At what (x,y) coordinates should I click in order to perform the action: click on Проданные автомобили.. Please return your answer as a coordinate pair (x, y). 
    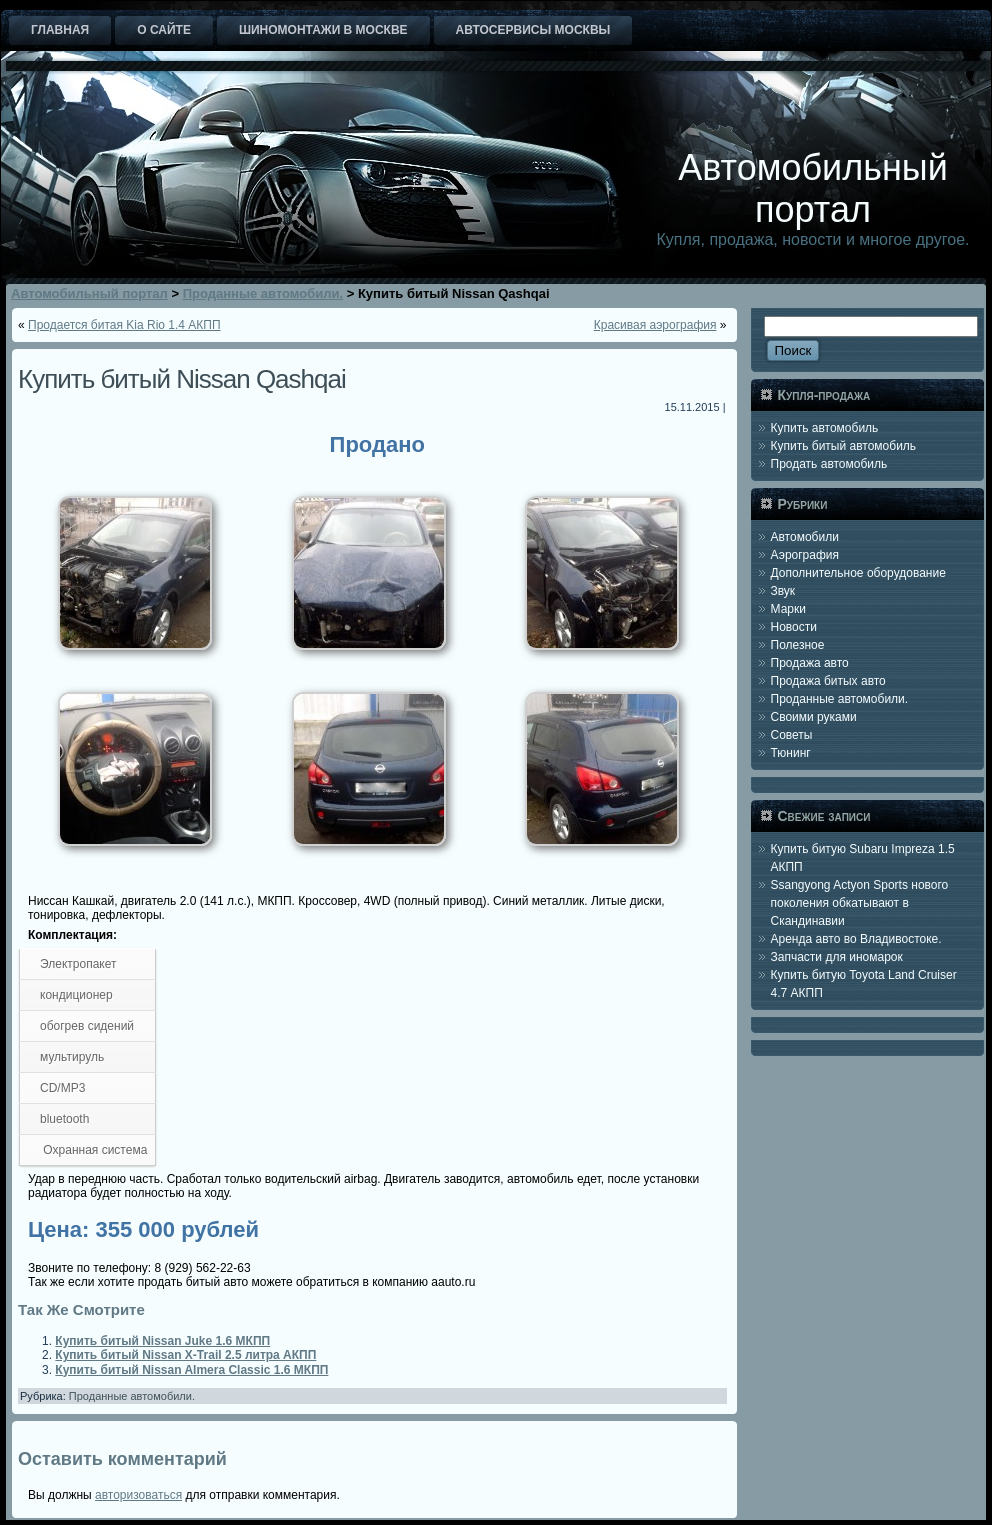
    Looking at the image, I should click on (132, 1396).